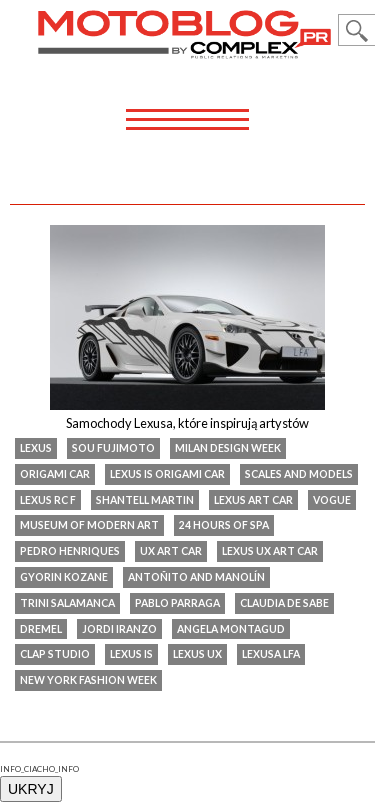  What do you see at coordinates (48, 500) in the screenshot?
I see `lexus rc f` at bounding box center [48, 500].